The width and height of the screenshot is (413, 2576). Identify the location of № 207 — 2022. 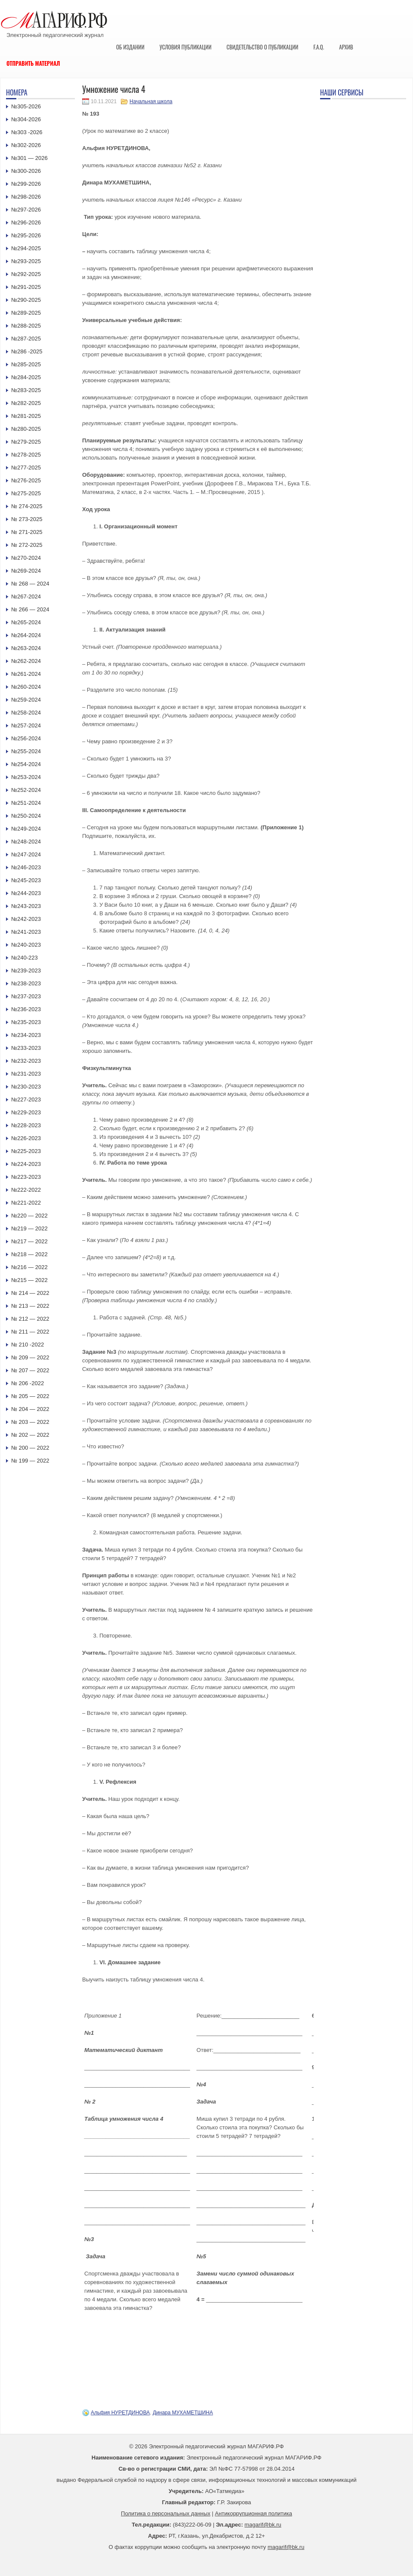
(30, 1370).